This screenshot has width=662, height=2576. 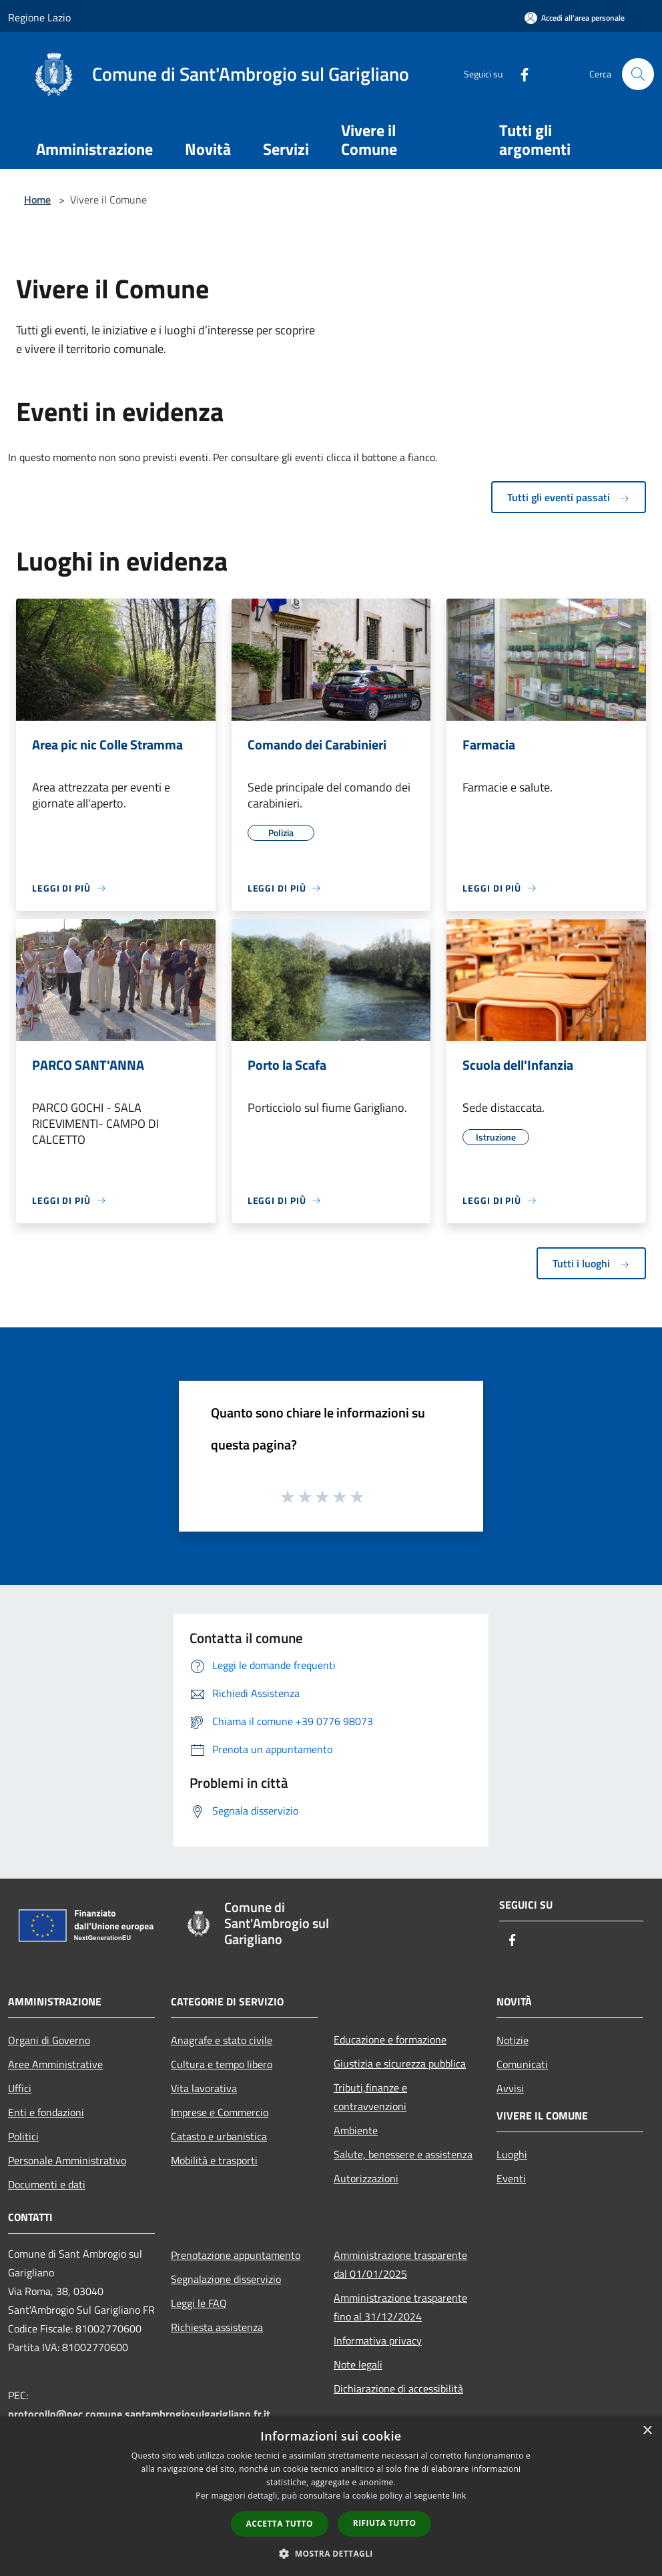 What do you see at coordinates (400, 2307) in the screenshot?
I see `Amministrazione trasparente fino al 31/12/2024` at bounding box center [400, 2307].